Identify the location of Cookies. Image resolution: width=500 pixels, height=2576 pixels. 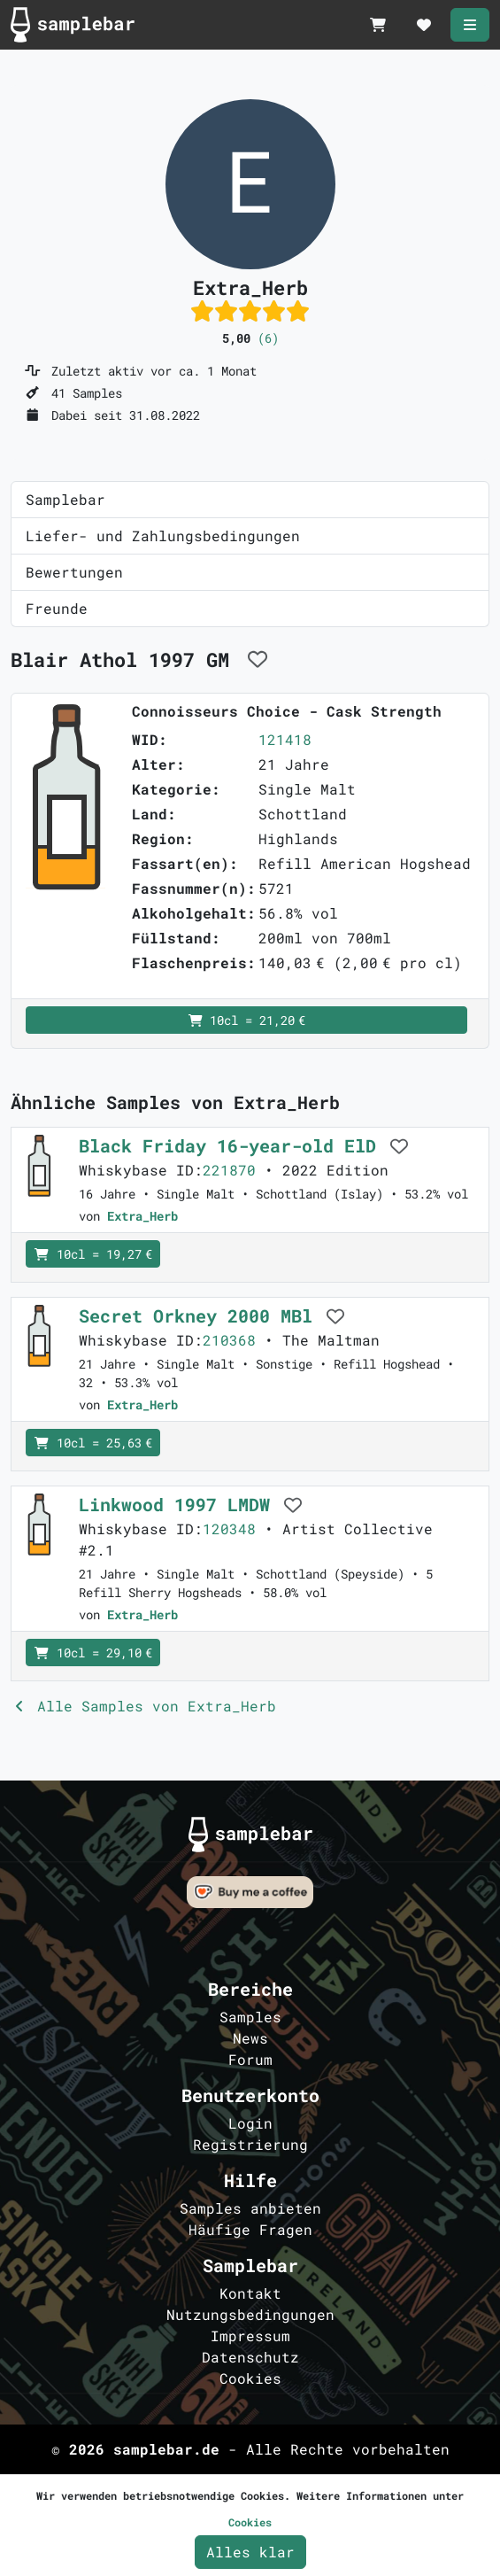
(250, 2378).